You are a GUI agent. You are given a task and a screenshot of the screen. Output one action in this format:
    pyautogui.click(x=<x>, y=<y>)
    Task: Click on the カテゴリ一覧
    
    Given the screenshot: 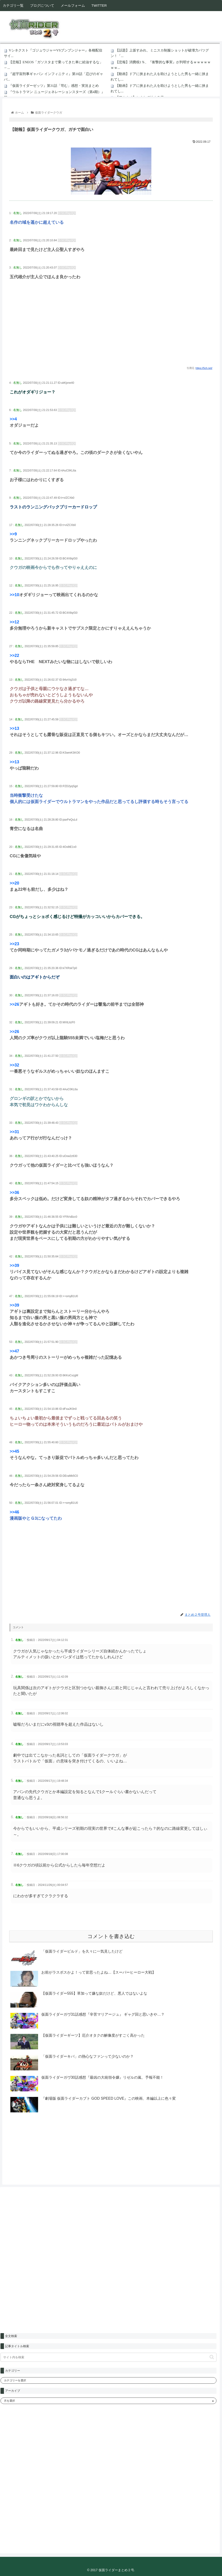 What is the action you would take?
    pyautogui.click(x=13, y=5)
    